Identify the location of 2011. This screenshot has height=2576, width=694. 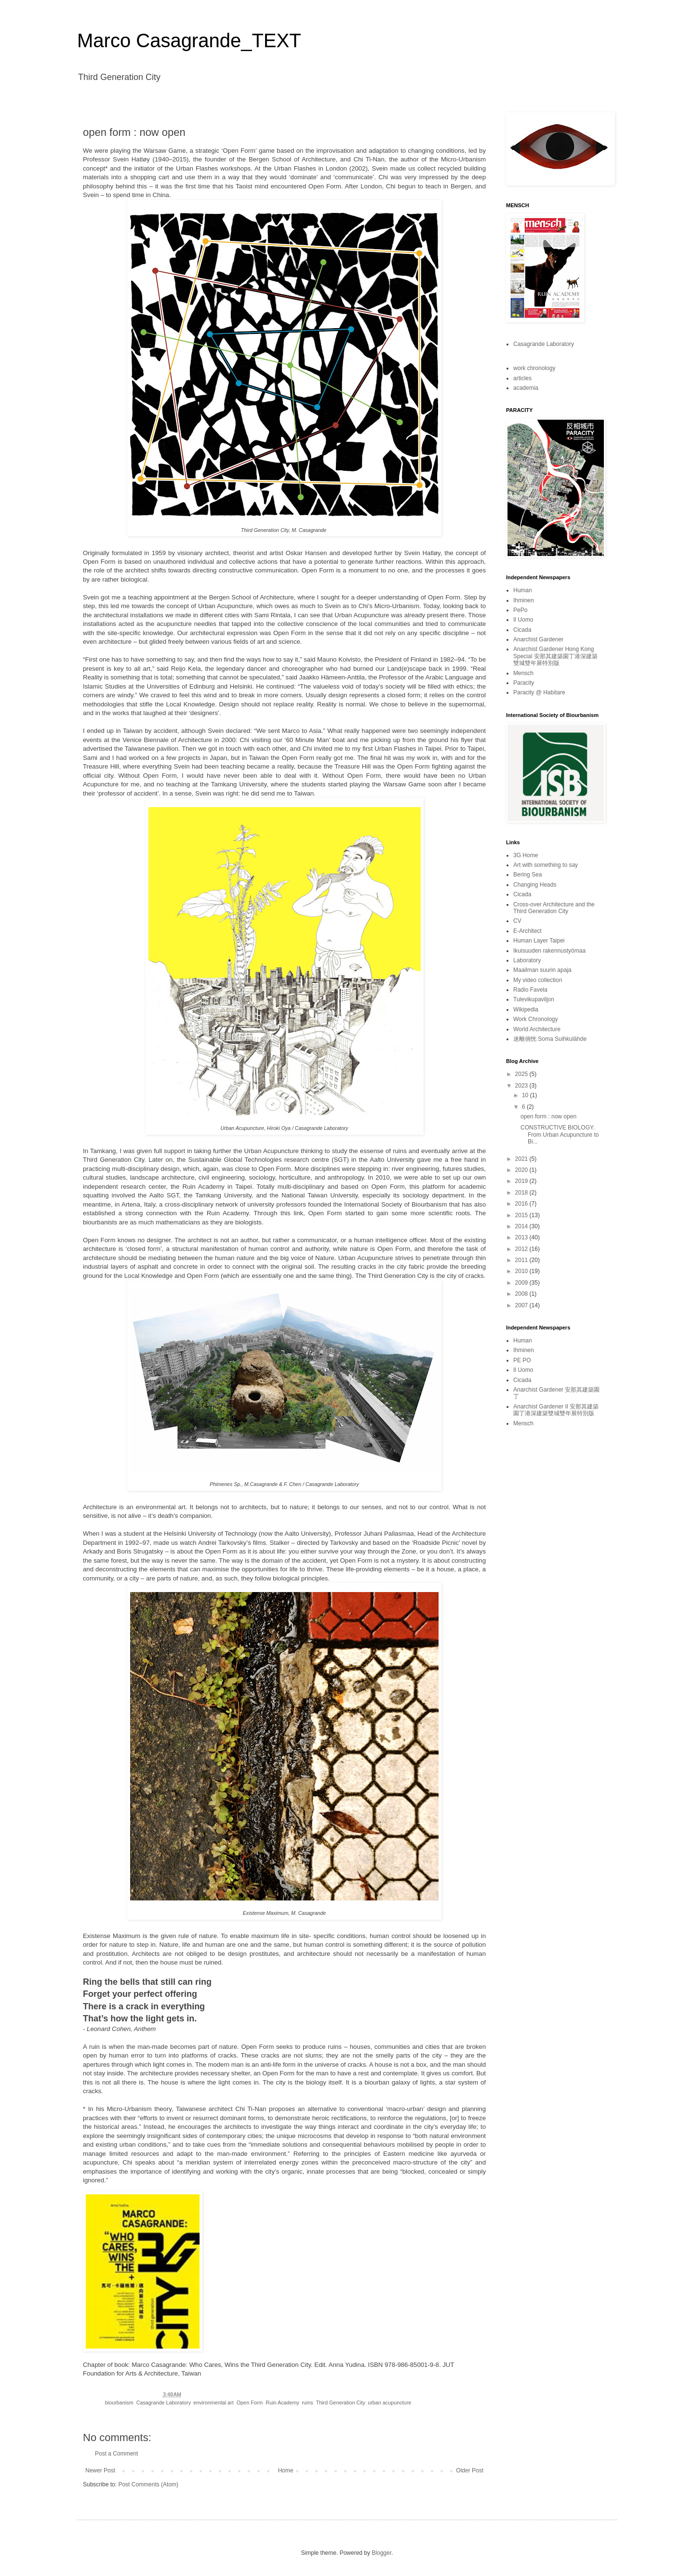
(522, 1260).